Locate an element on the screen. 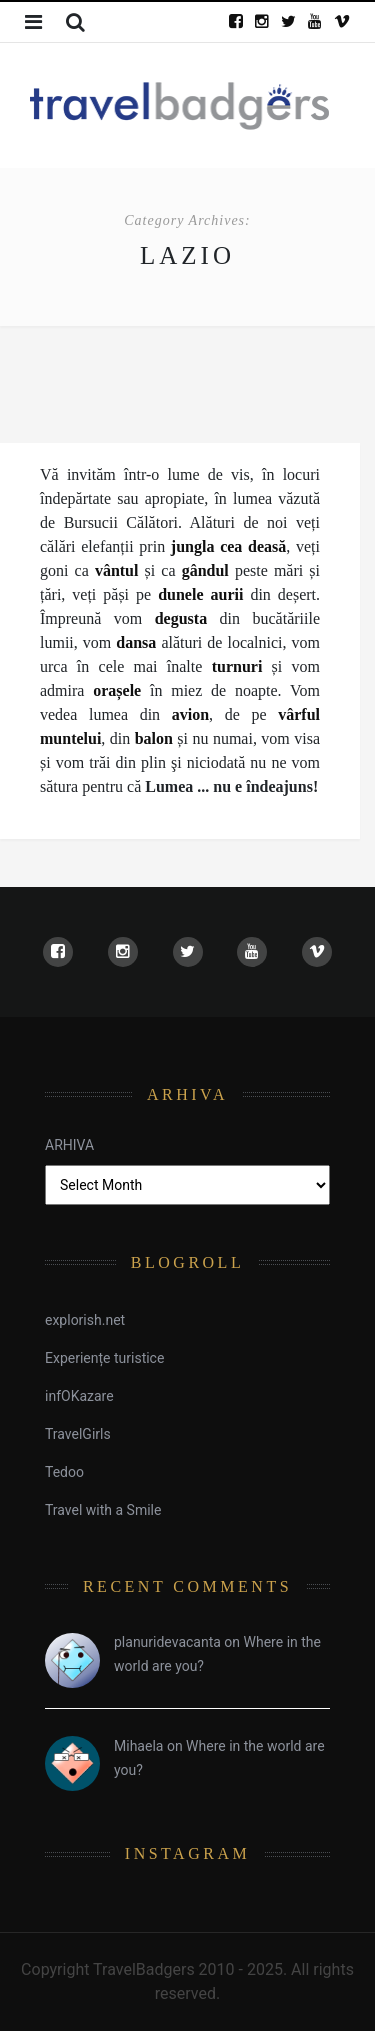 The image size is (375, 2031). jungla cea deasă is located at coordinates (228, 546).